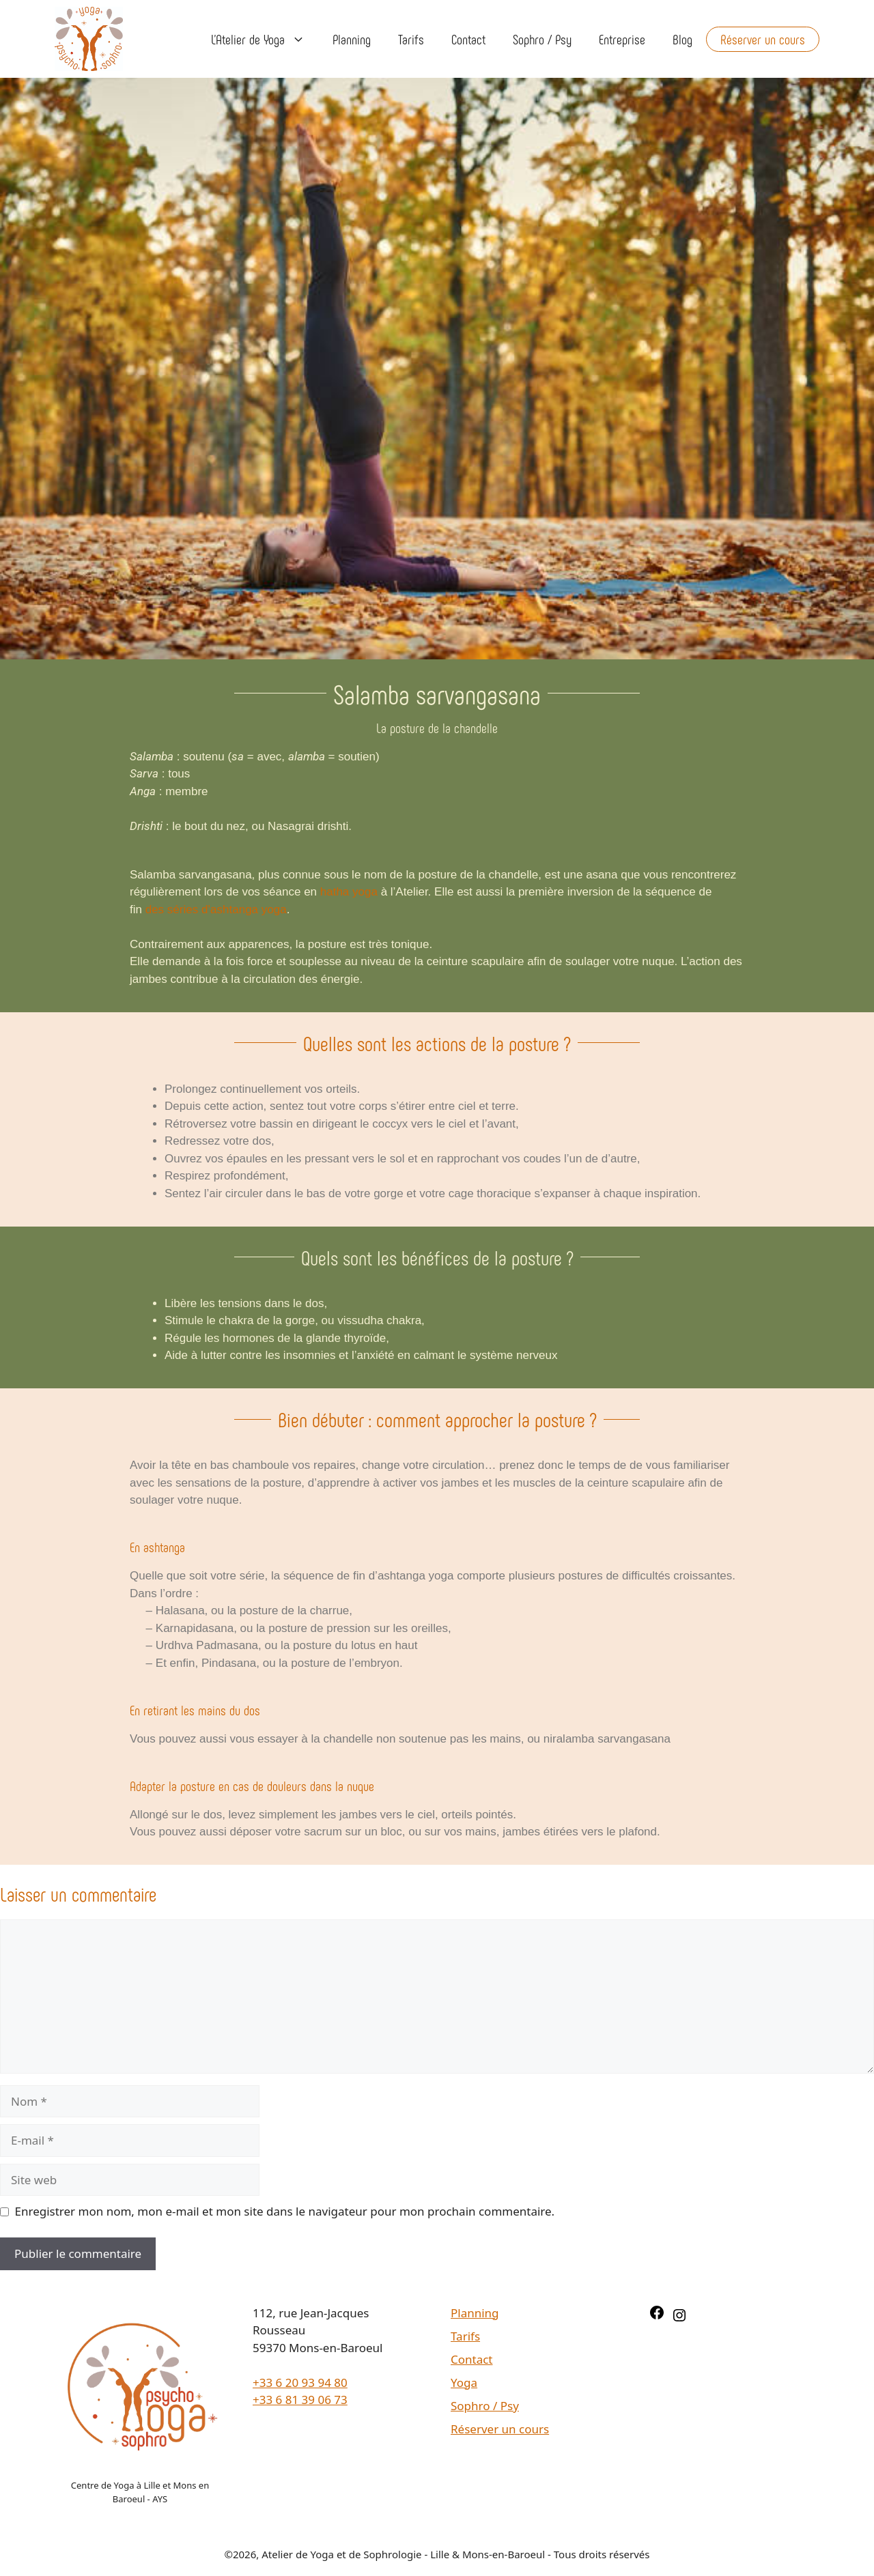 This screenshot has width=874, height=2576. Describe the element at coordinates (300, 2382) in the screenshot. I see `+33 6 20 93 94 80` at that location.